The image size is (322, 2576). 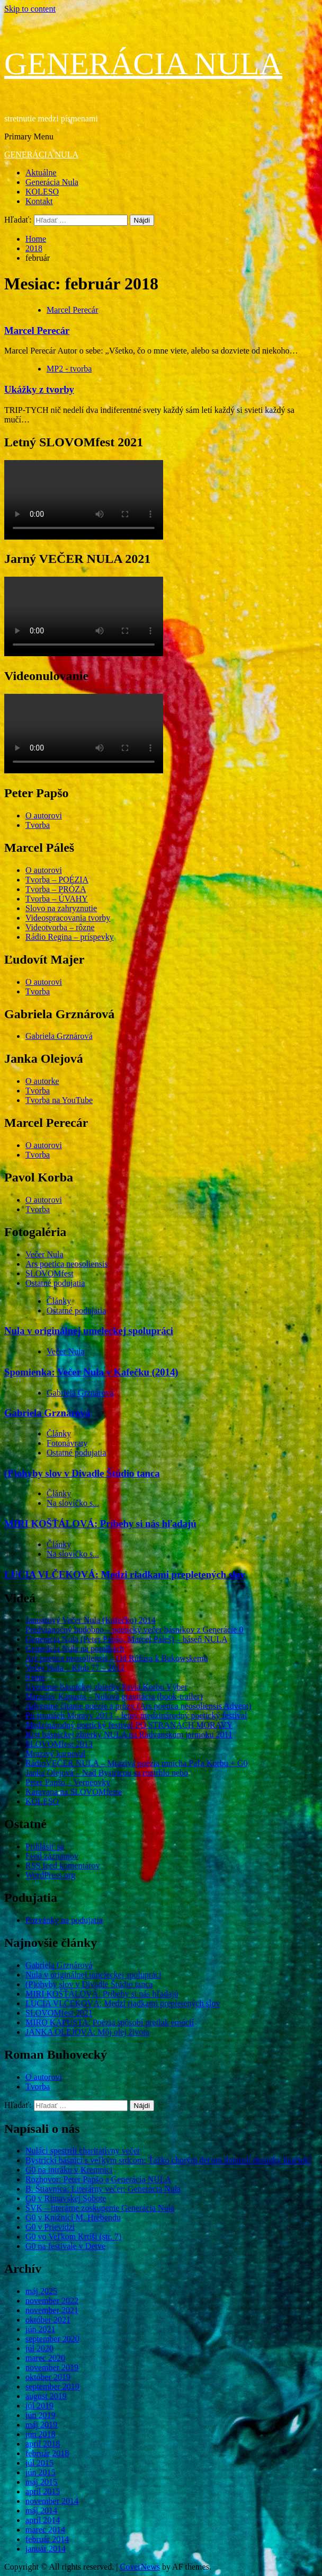 I want to click on Tvorba – POÉZIA, so click(x=56, y=879).